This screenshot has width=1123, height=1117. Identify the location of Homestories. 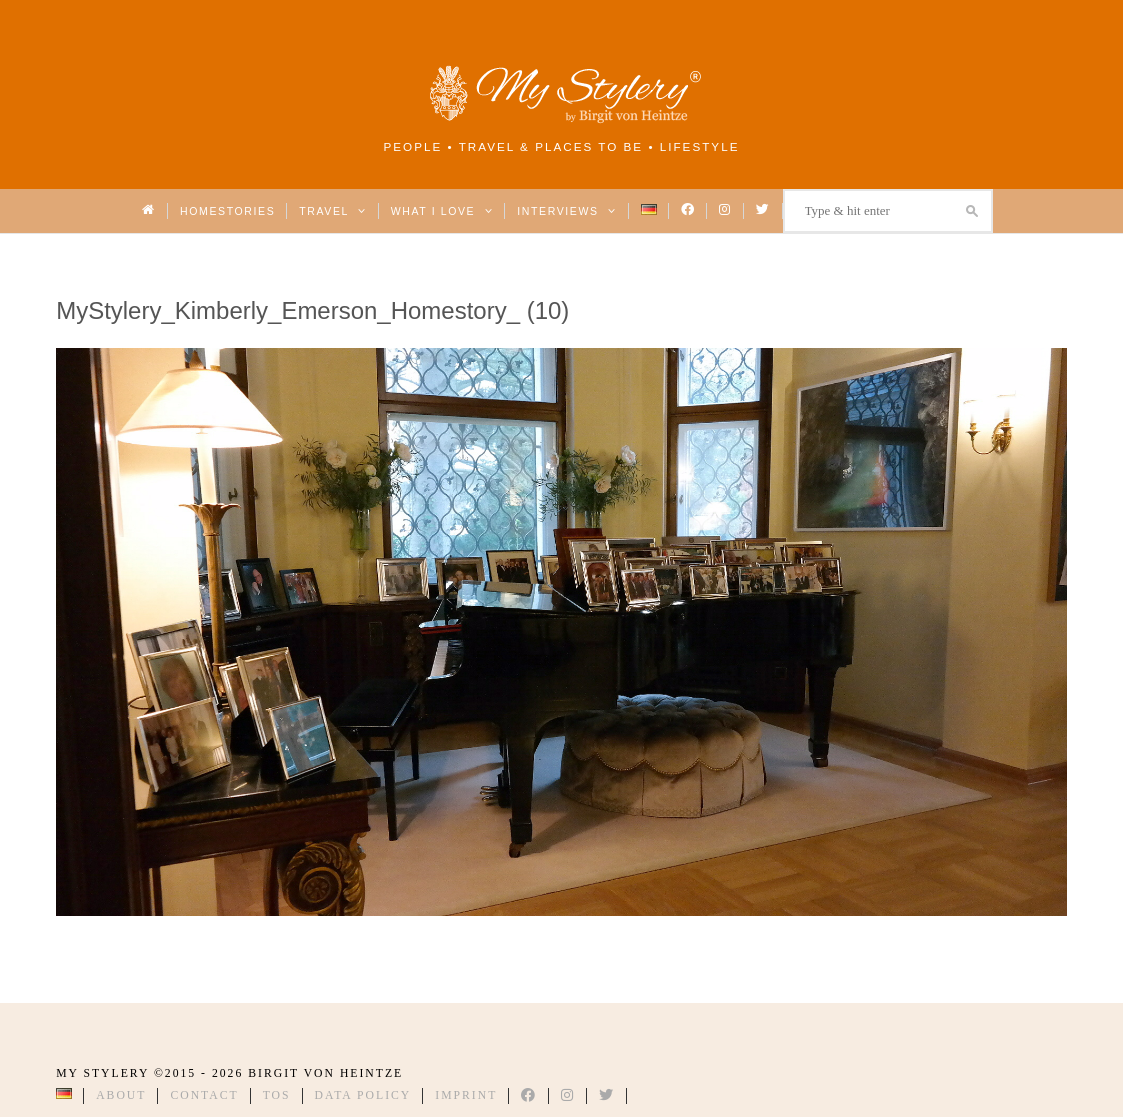
(227, 211).